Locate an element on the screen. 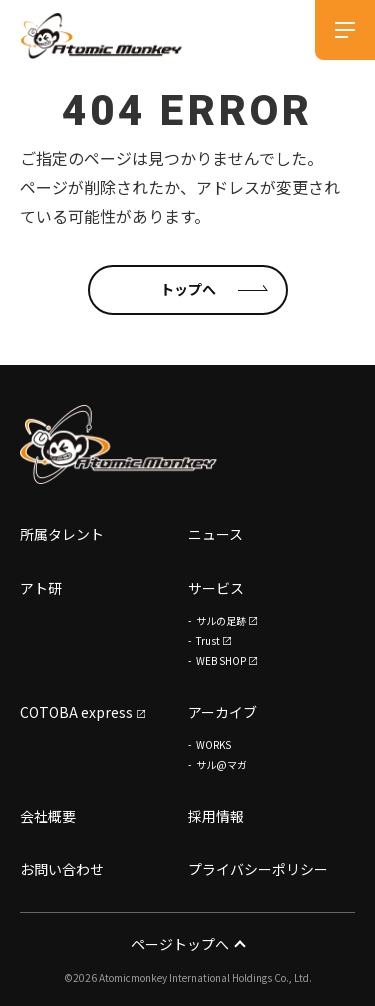 This screenshot has height=1006, width=375. アト研 is located at coordinates (41, 588).